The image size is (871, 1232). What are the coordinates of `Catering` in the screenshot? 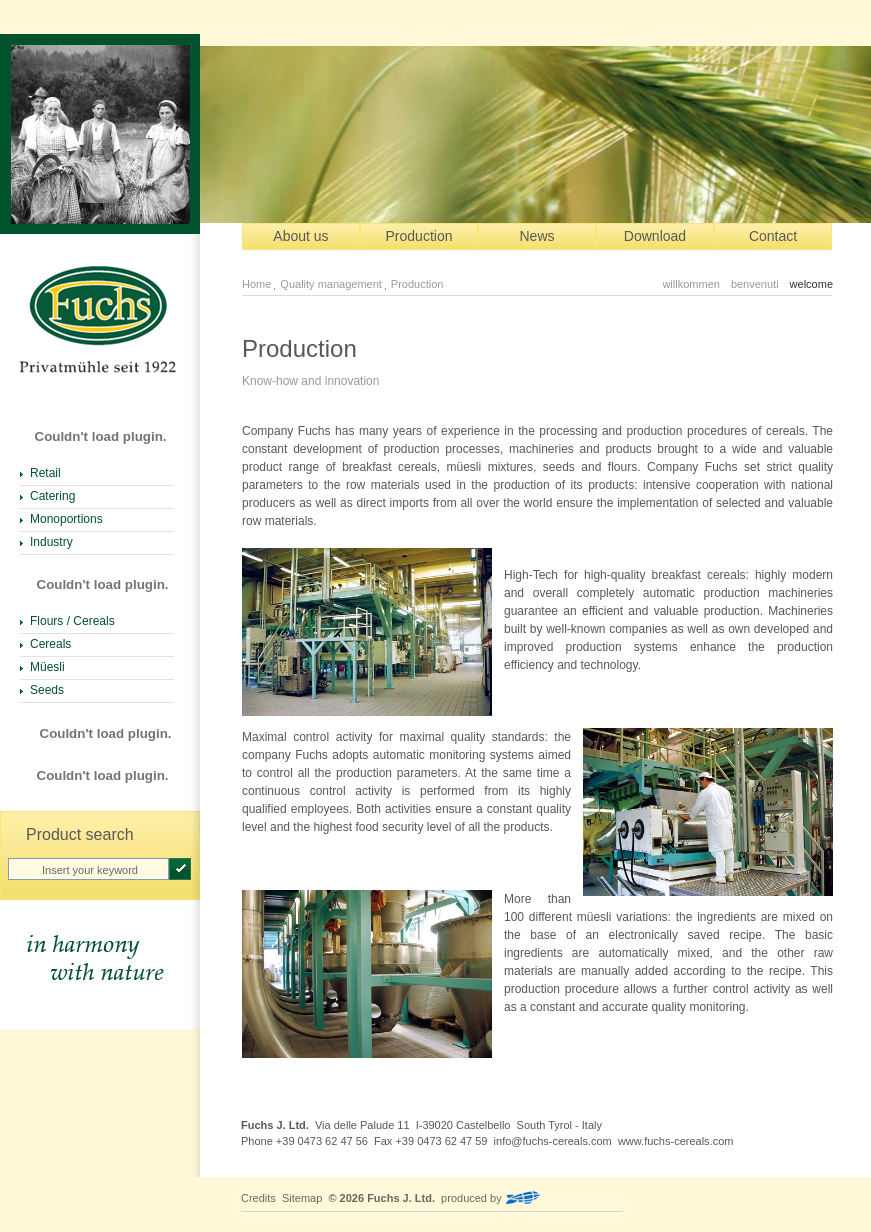 It's located at (52, 496).